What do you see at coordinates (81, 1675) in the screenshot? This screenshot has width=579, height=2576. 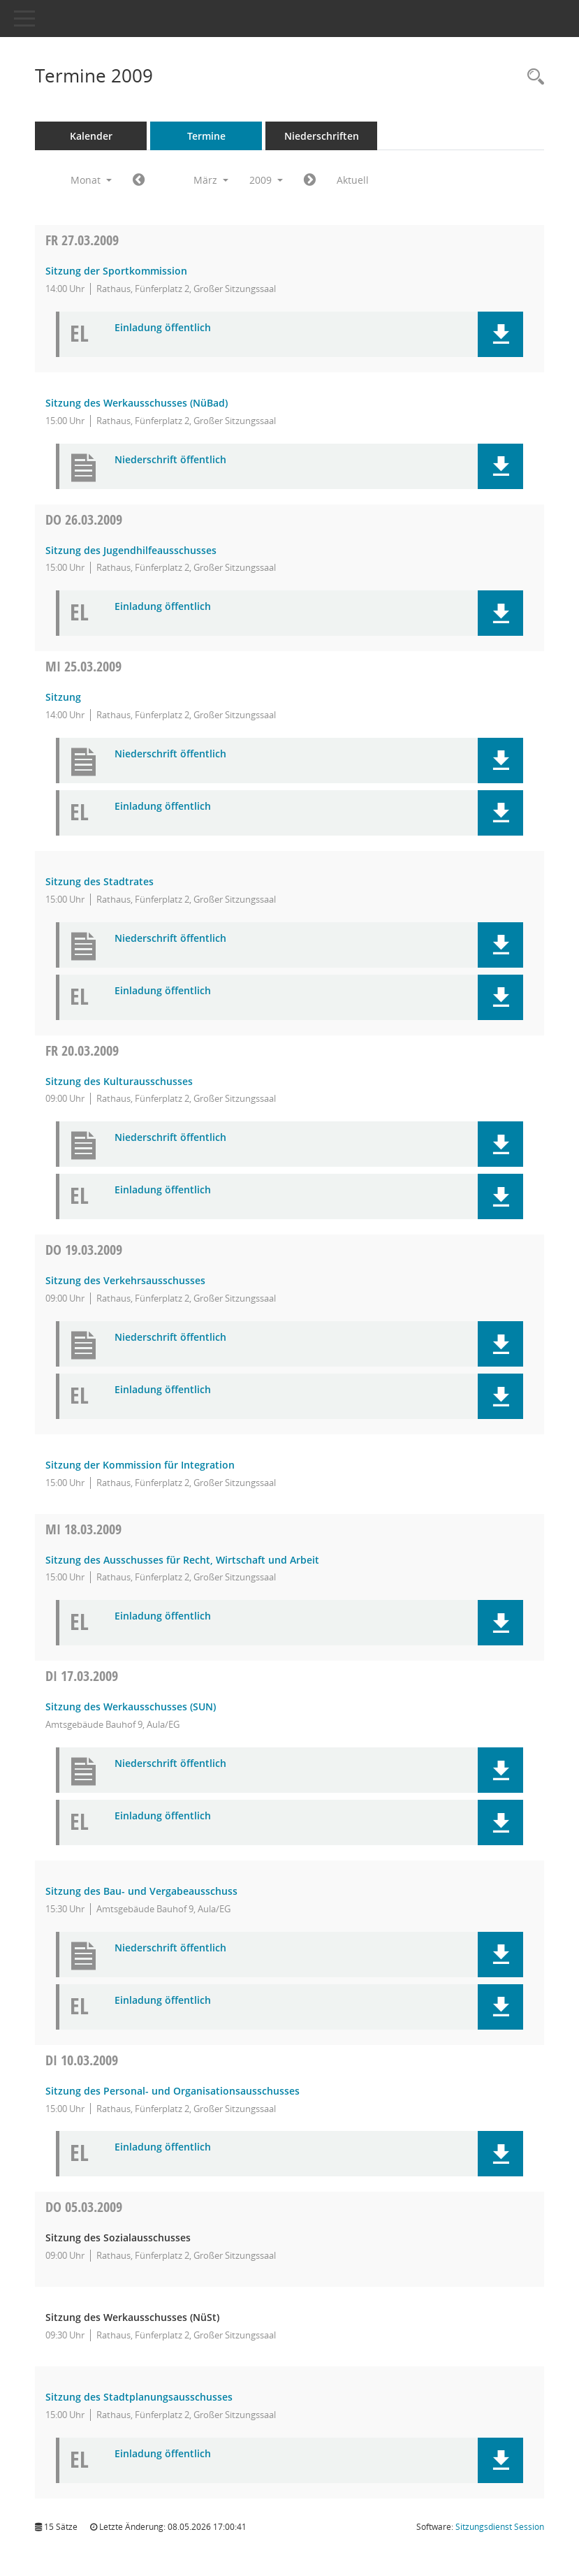 I see `17.03.2009` at bounding box center [81, 1675].